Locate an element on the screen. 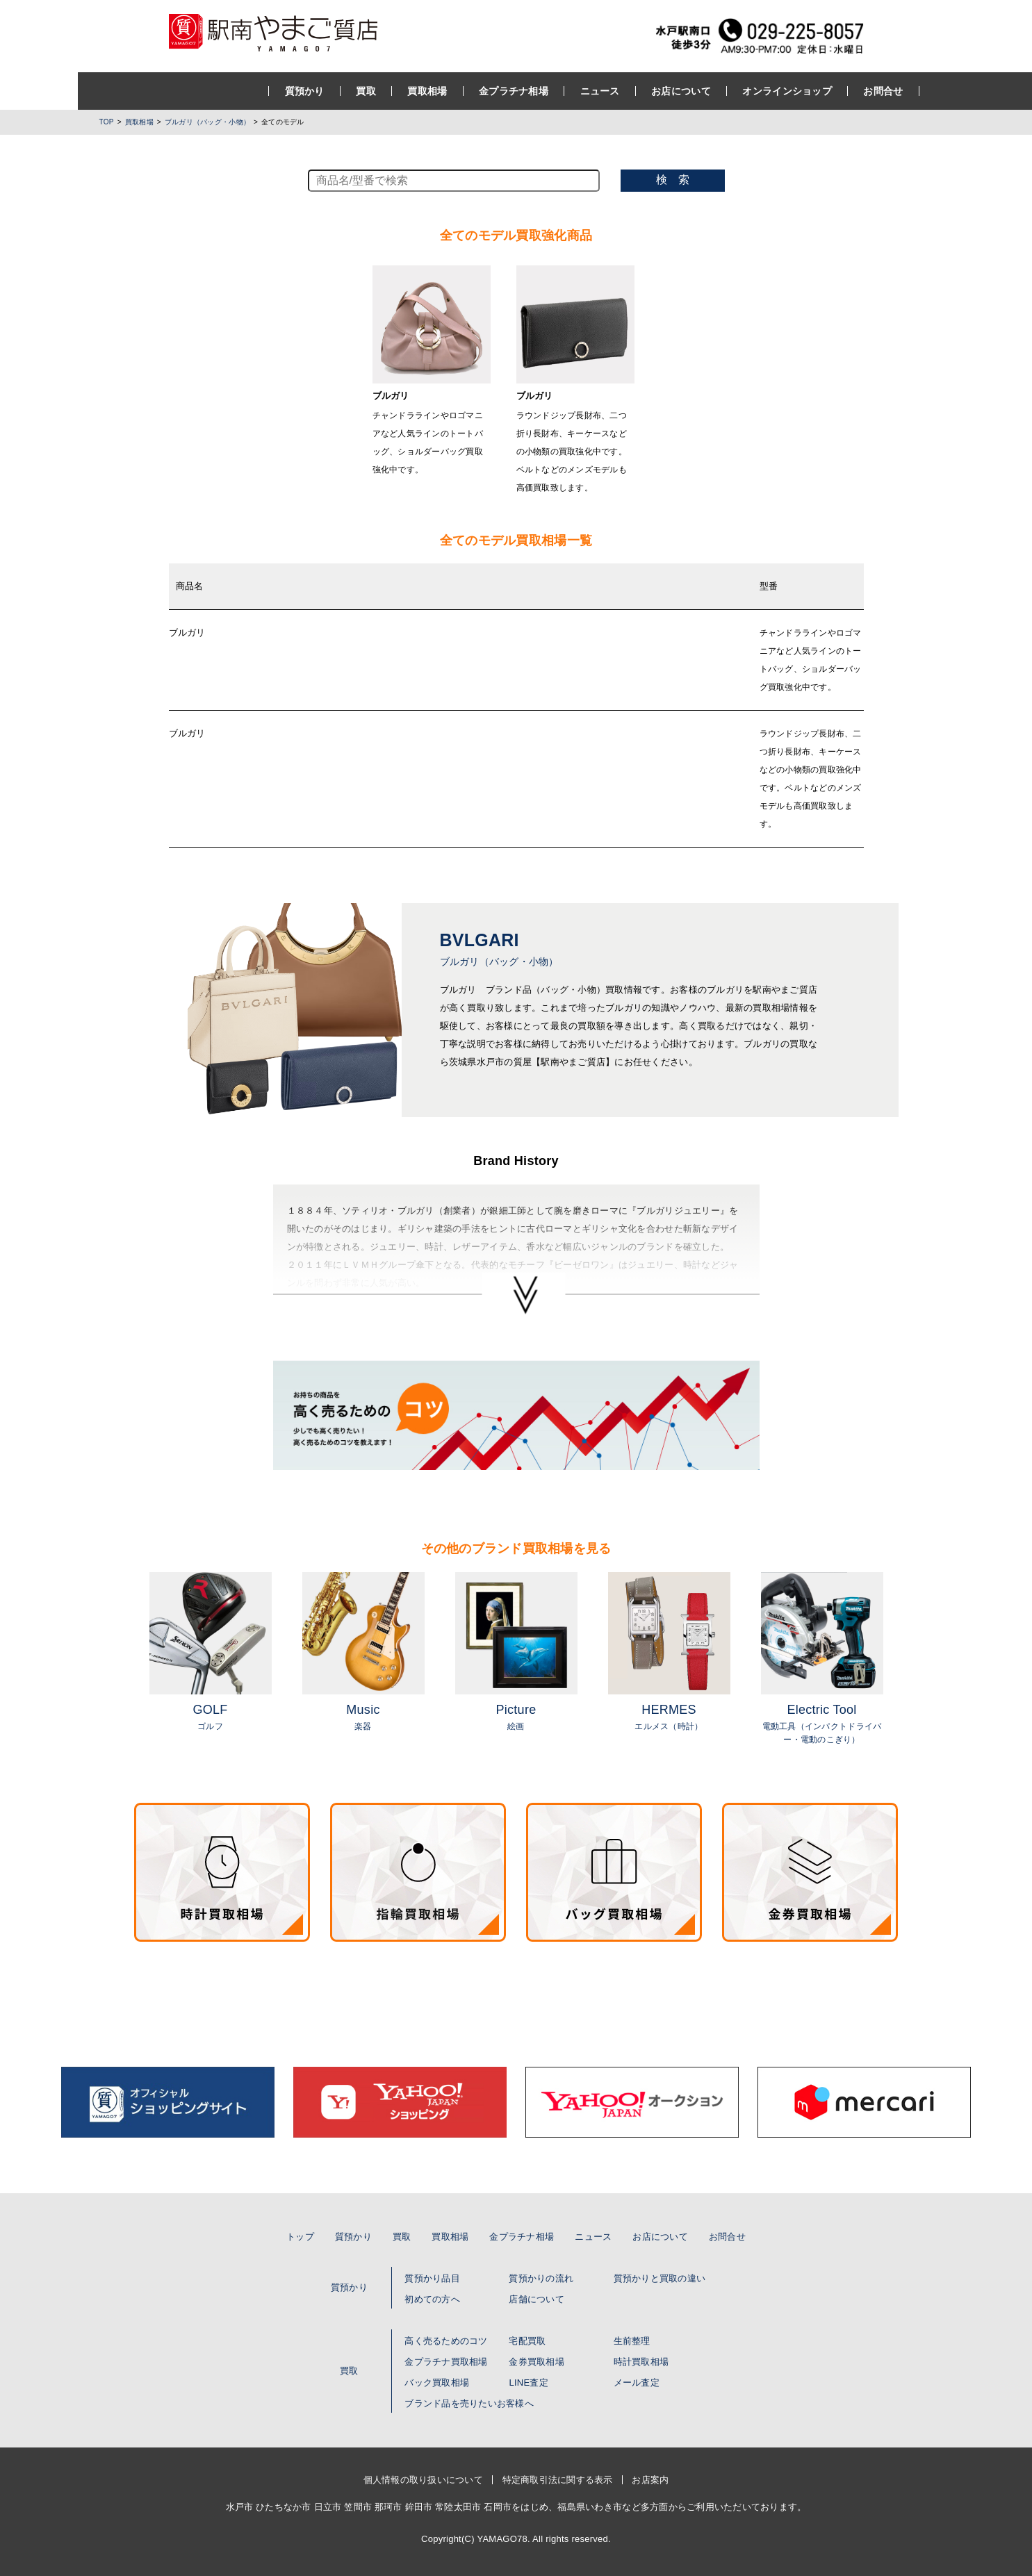 Image resolution: width=1032 pixels, height=2576 pixels. 宅配買取 is located at coordinates (527, 2341).